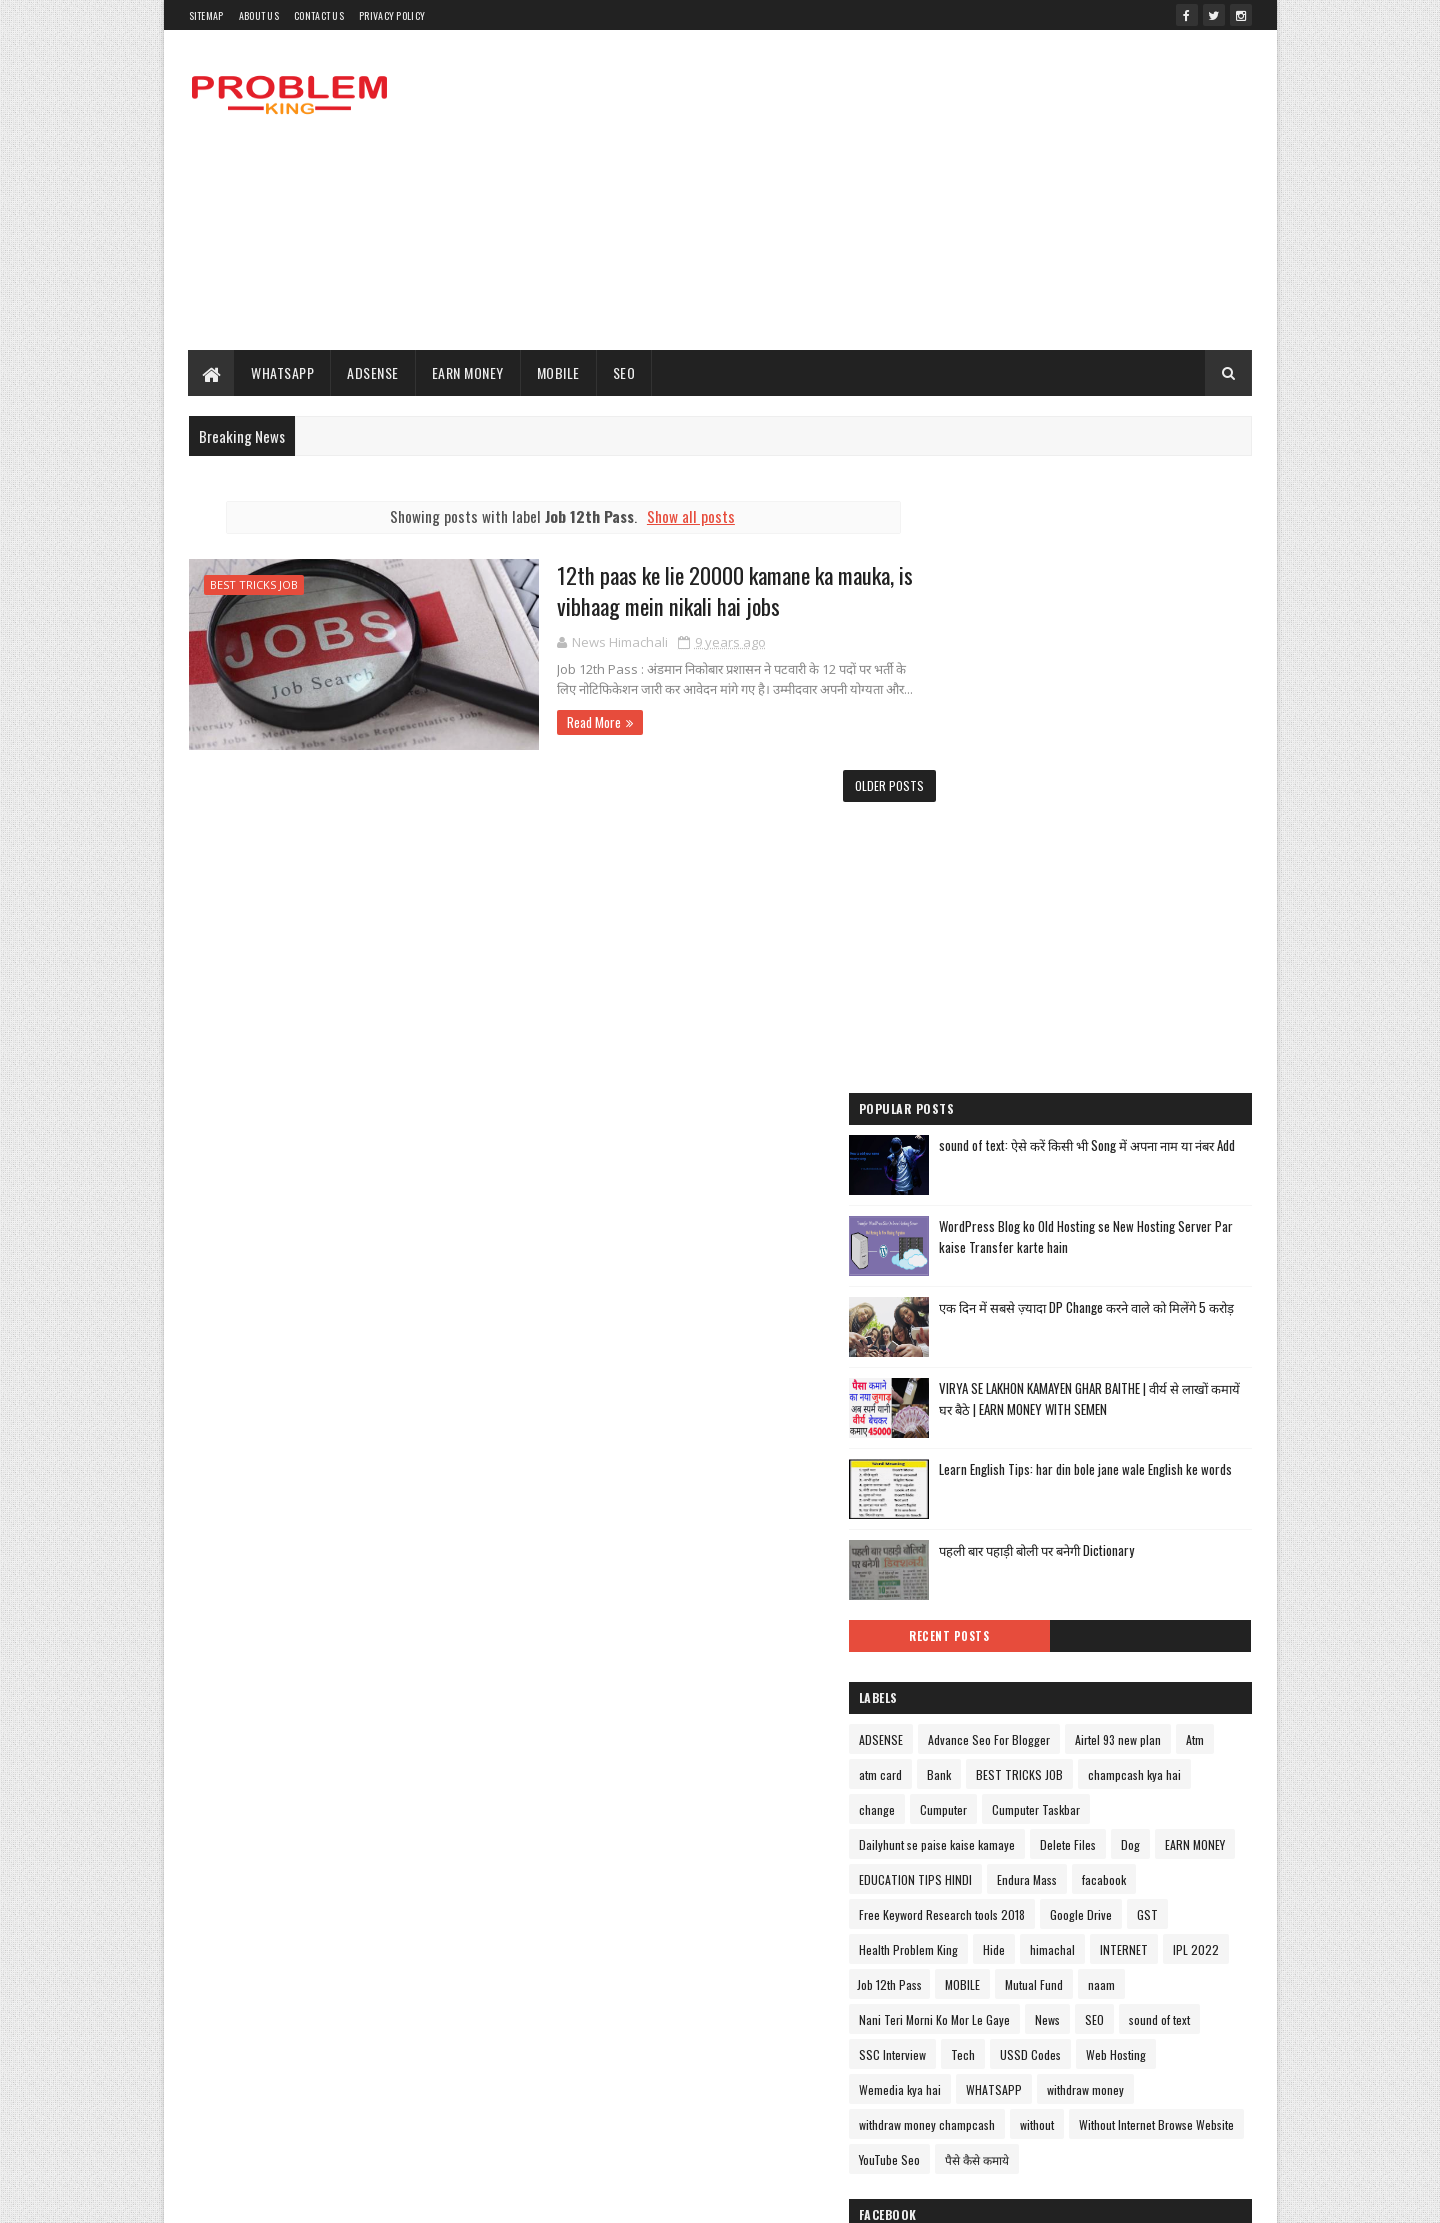  I want to click on BEST TRICKS JOB, so click(254, 584).